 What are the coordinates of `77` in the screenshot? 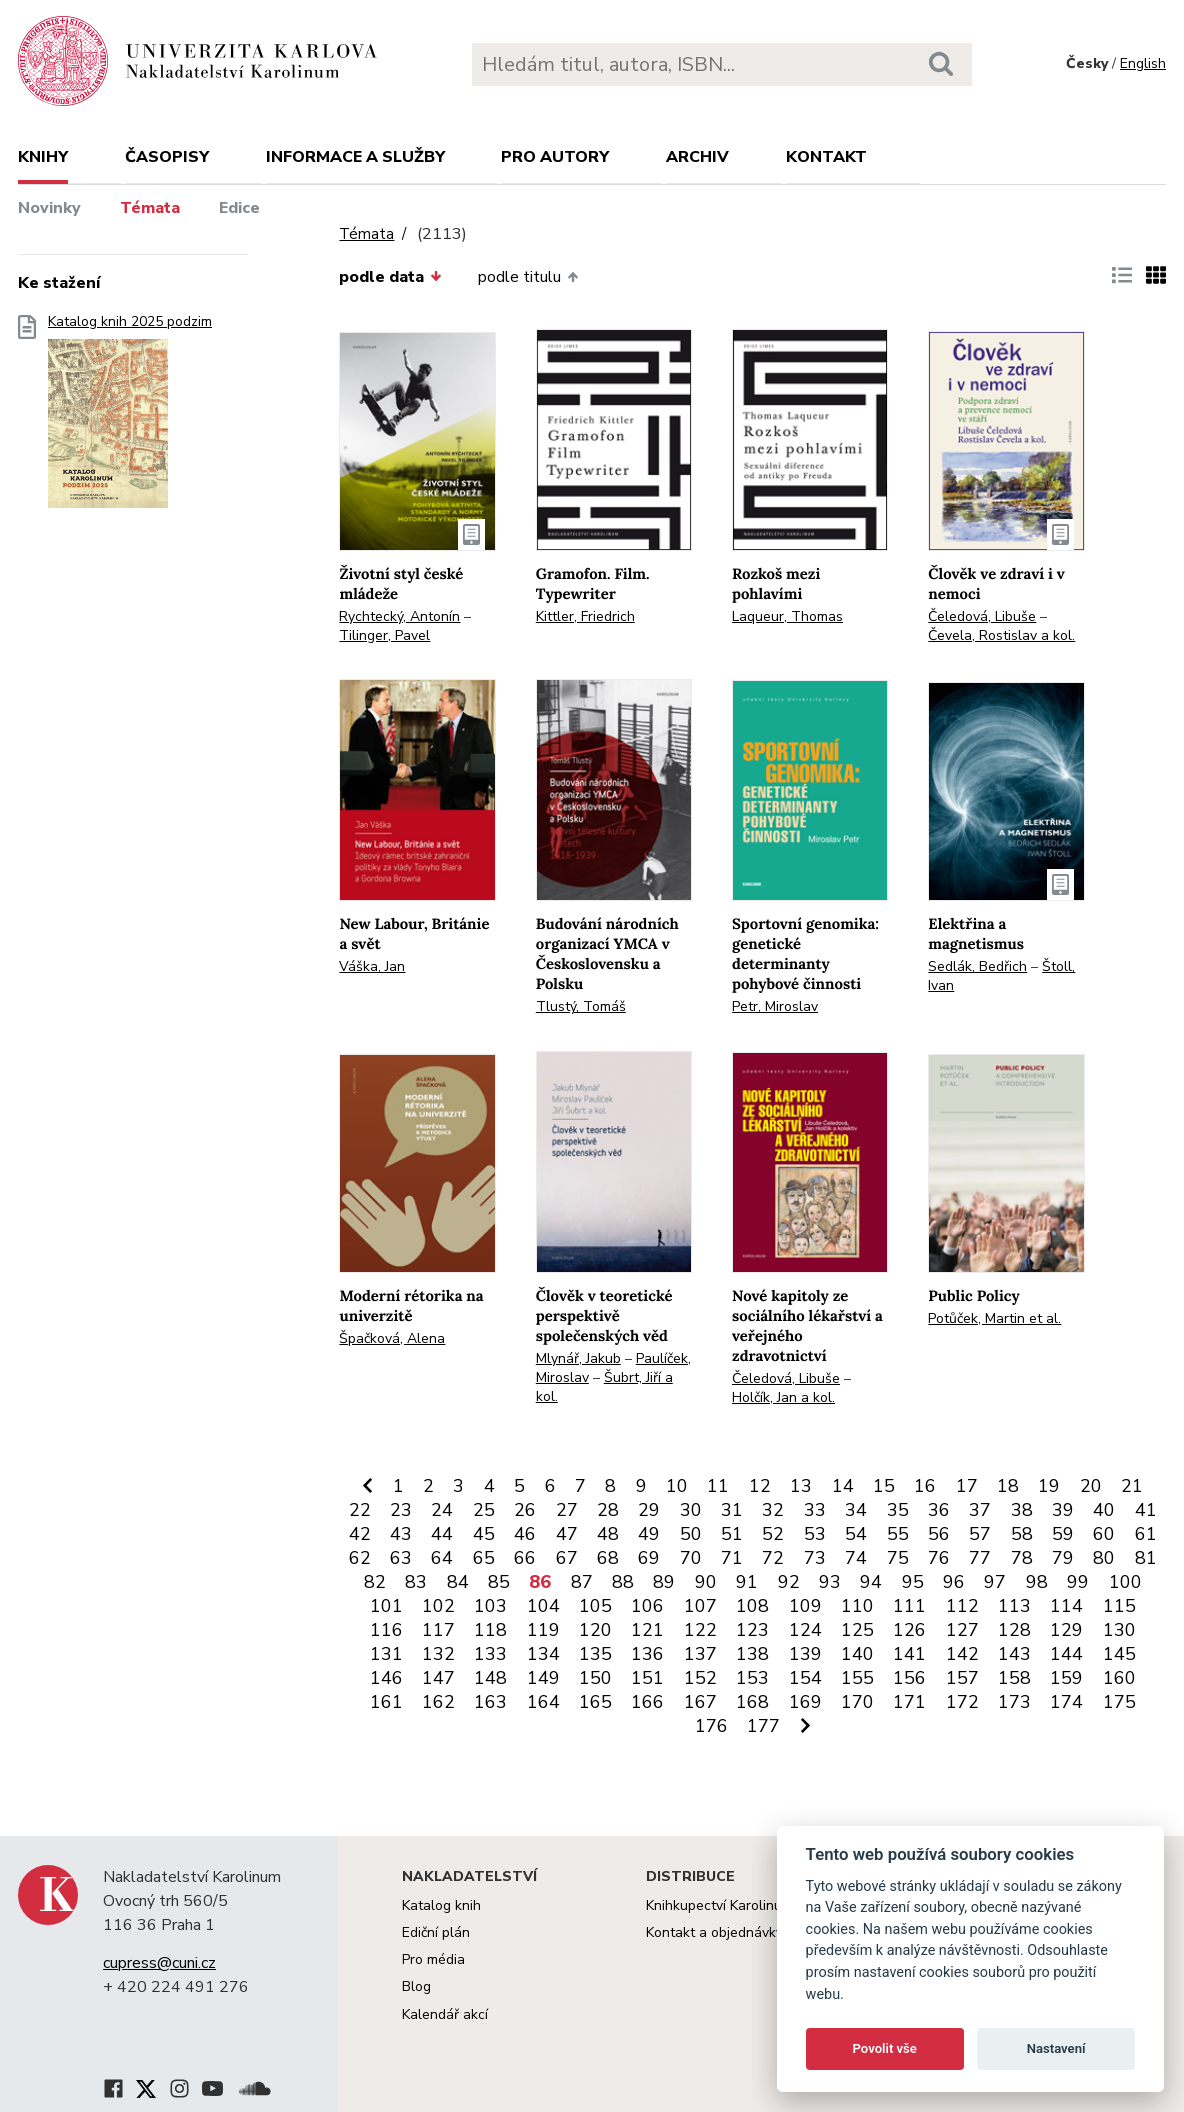 It's located at (980, 1558).